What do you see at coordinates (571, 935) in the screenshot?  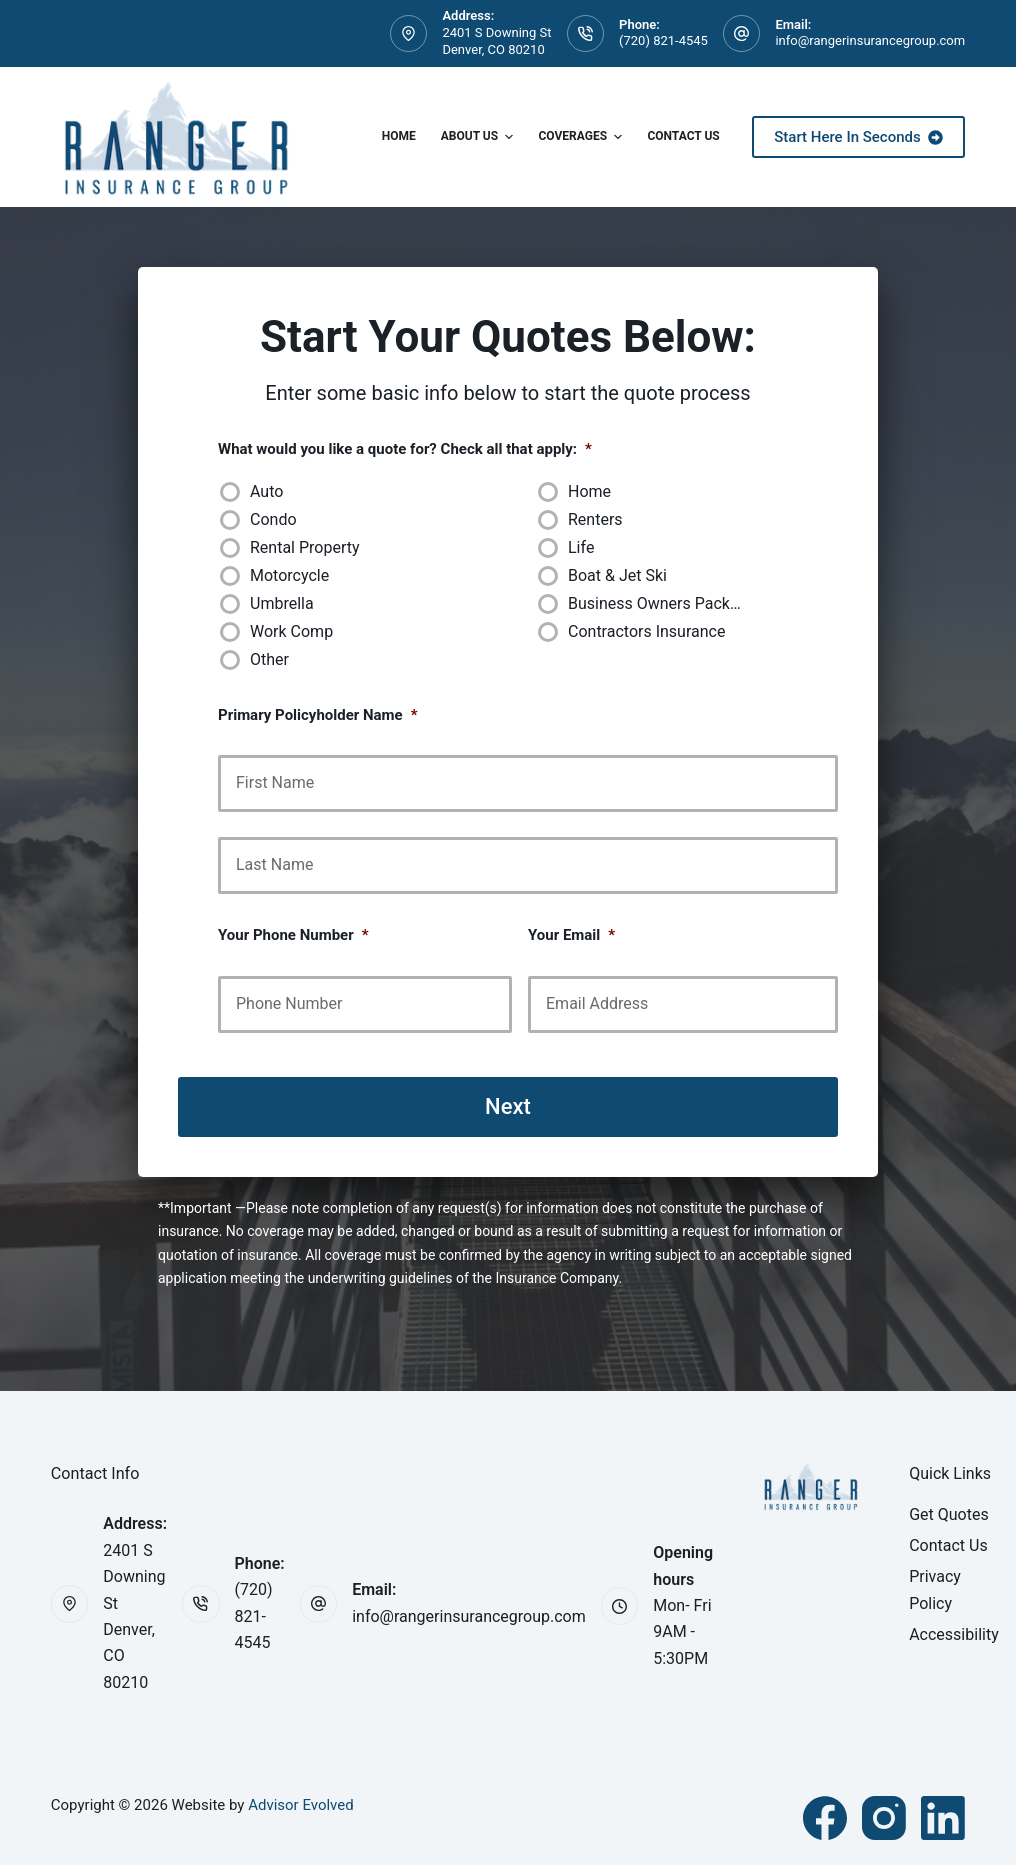 I see `Your Email` at bounding box center [571, 935].